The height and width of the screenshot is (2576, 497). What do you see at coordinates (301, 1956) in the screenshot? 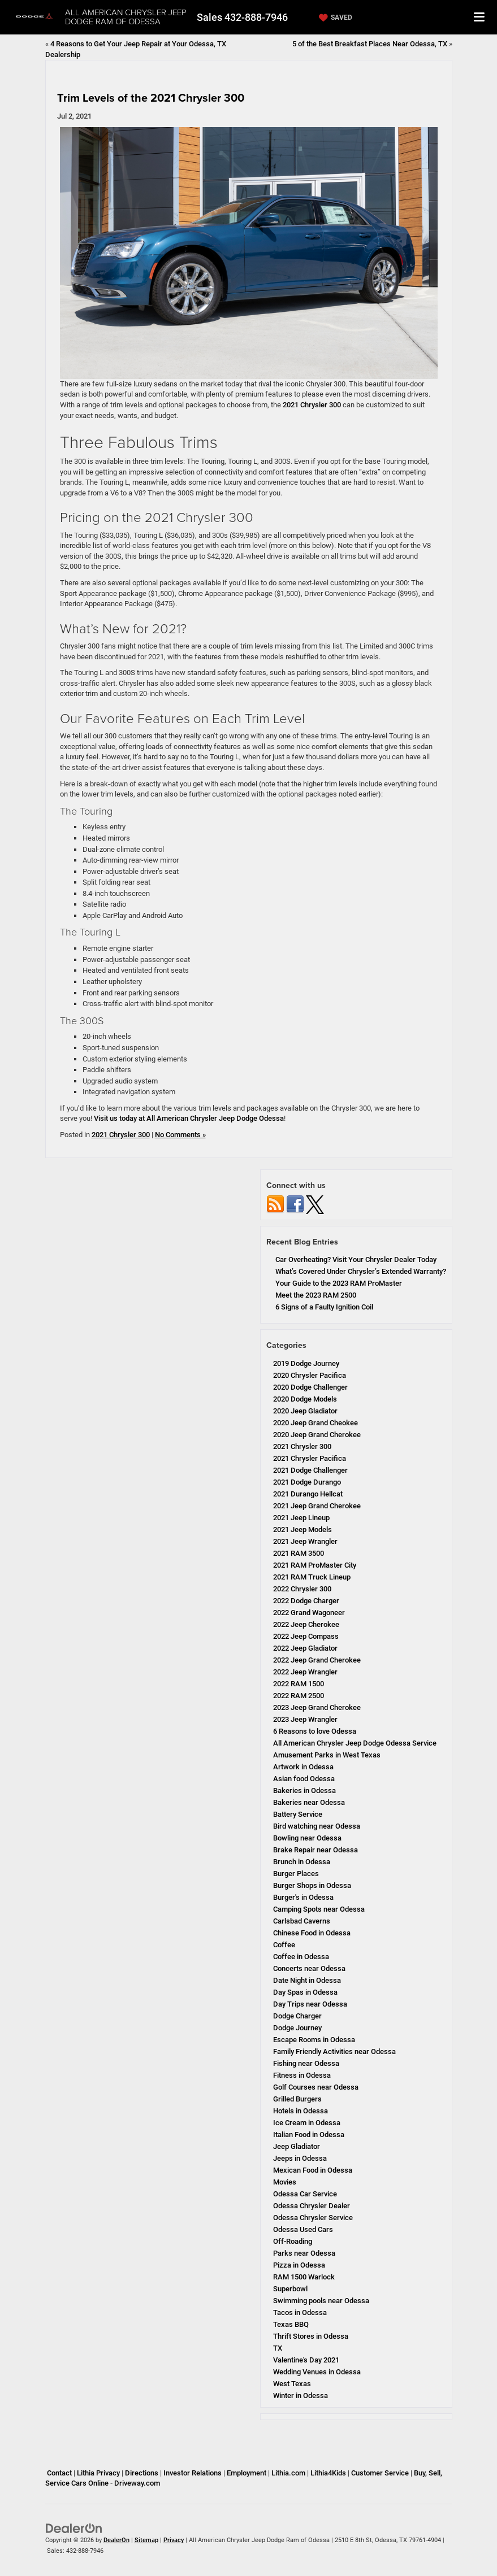
I see `Coffee in Odessa` at bounding box center [301, 1956].